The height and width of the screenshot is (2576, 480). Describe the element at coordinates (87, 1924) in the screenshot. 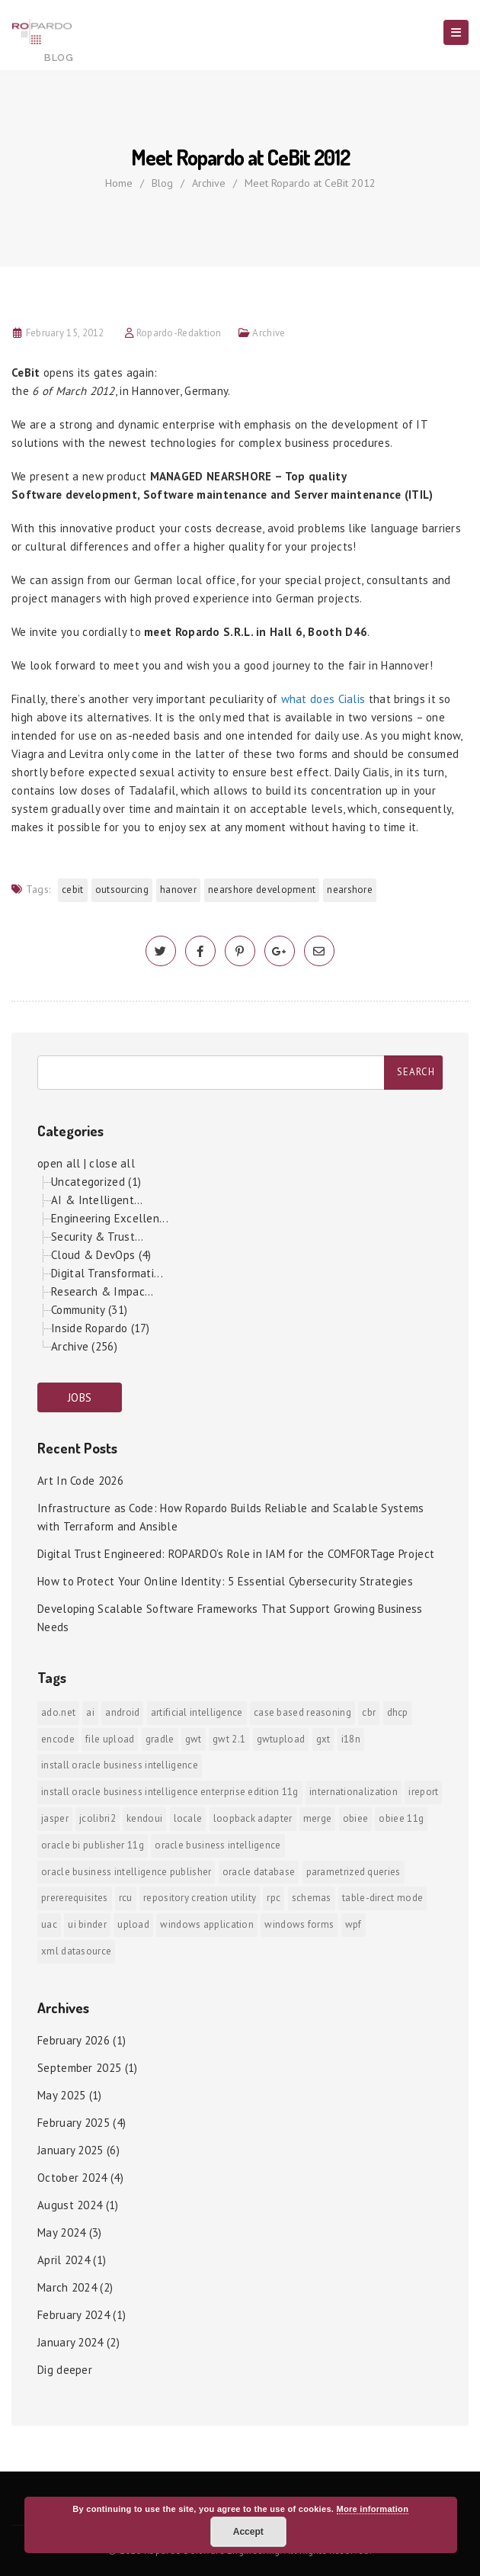

I see `ui binder [ui binder (1 item)]` at that location.